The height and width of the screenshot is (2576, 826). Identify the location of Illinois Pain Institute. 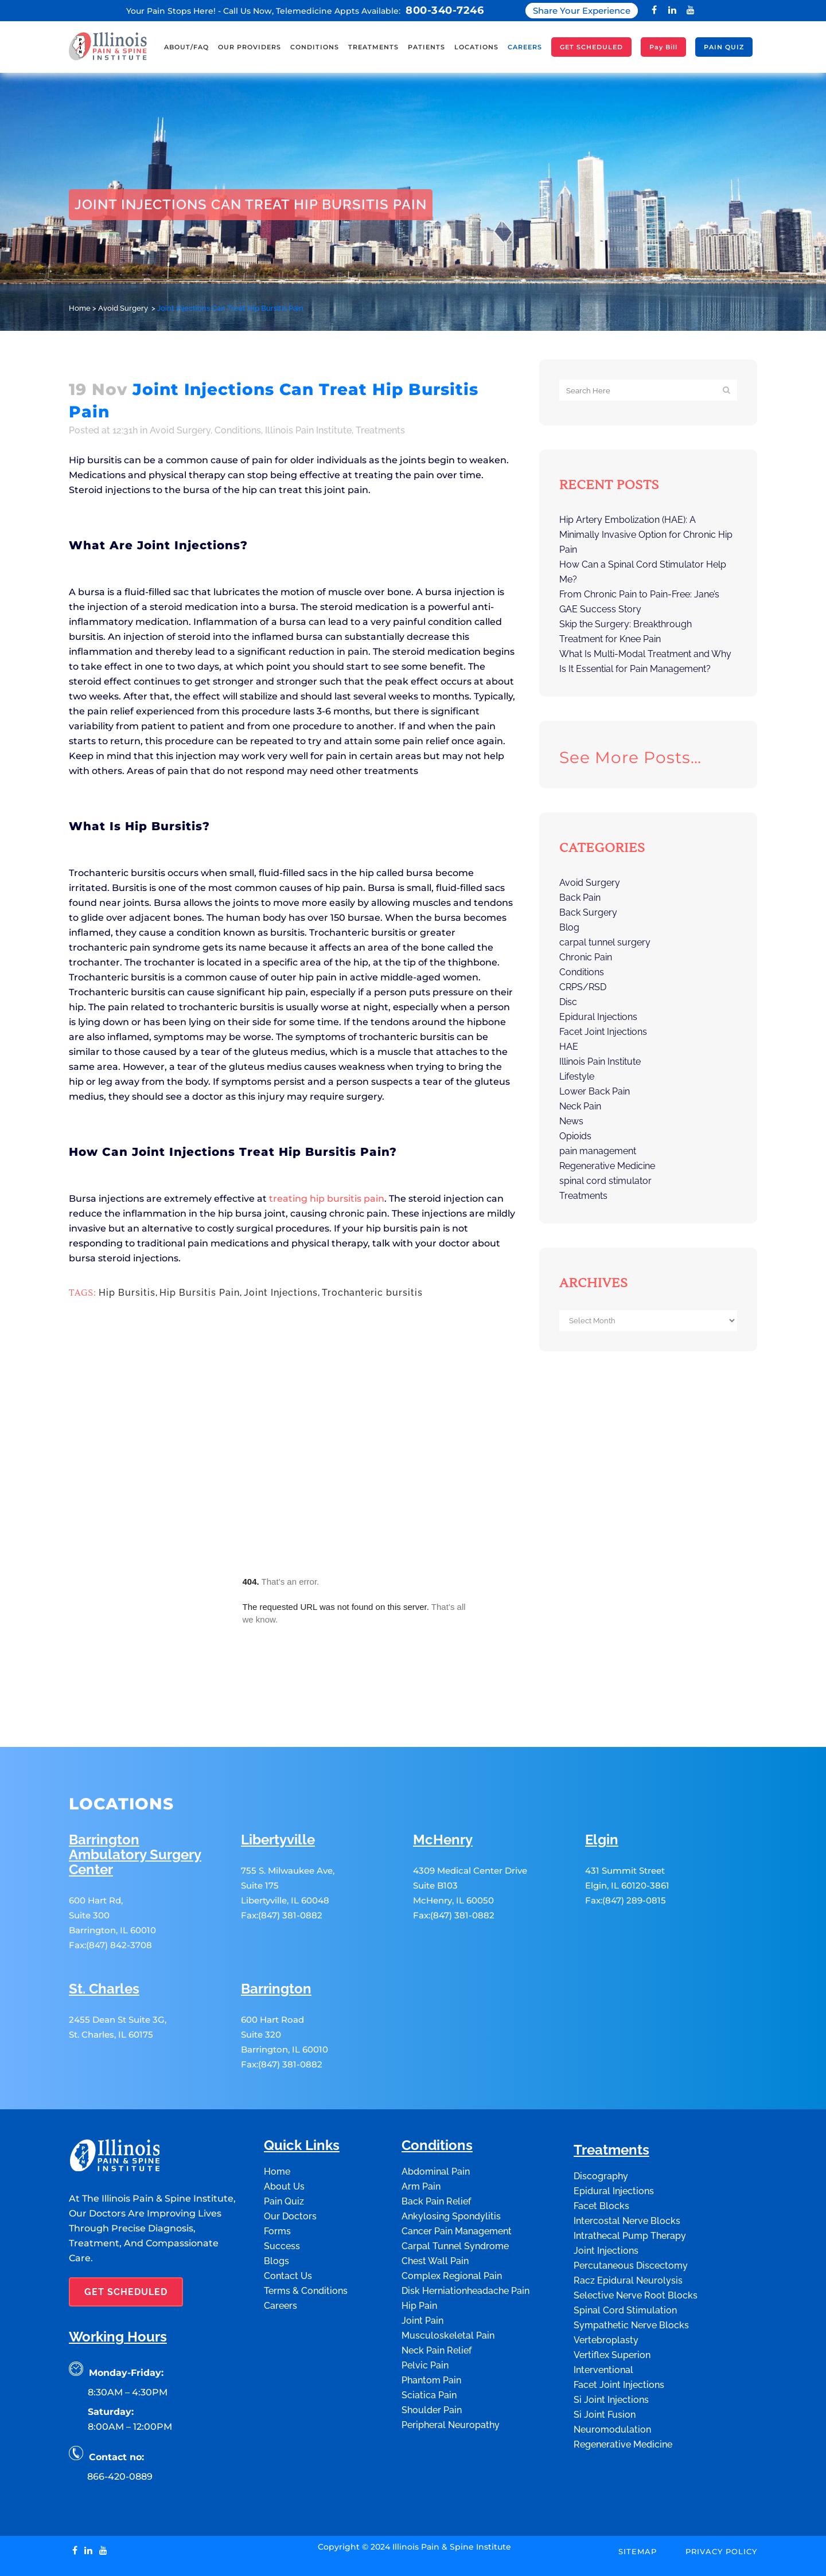
(308, 430).